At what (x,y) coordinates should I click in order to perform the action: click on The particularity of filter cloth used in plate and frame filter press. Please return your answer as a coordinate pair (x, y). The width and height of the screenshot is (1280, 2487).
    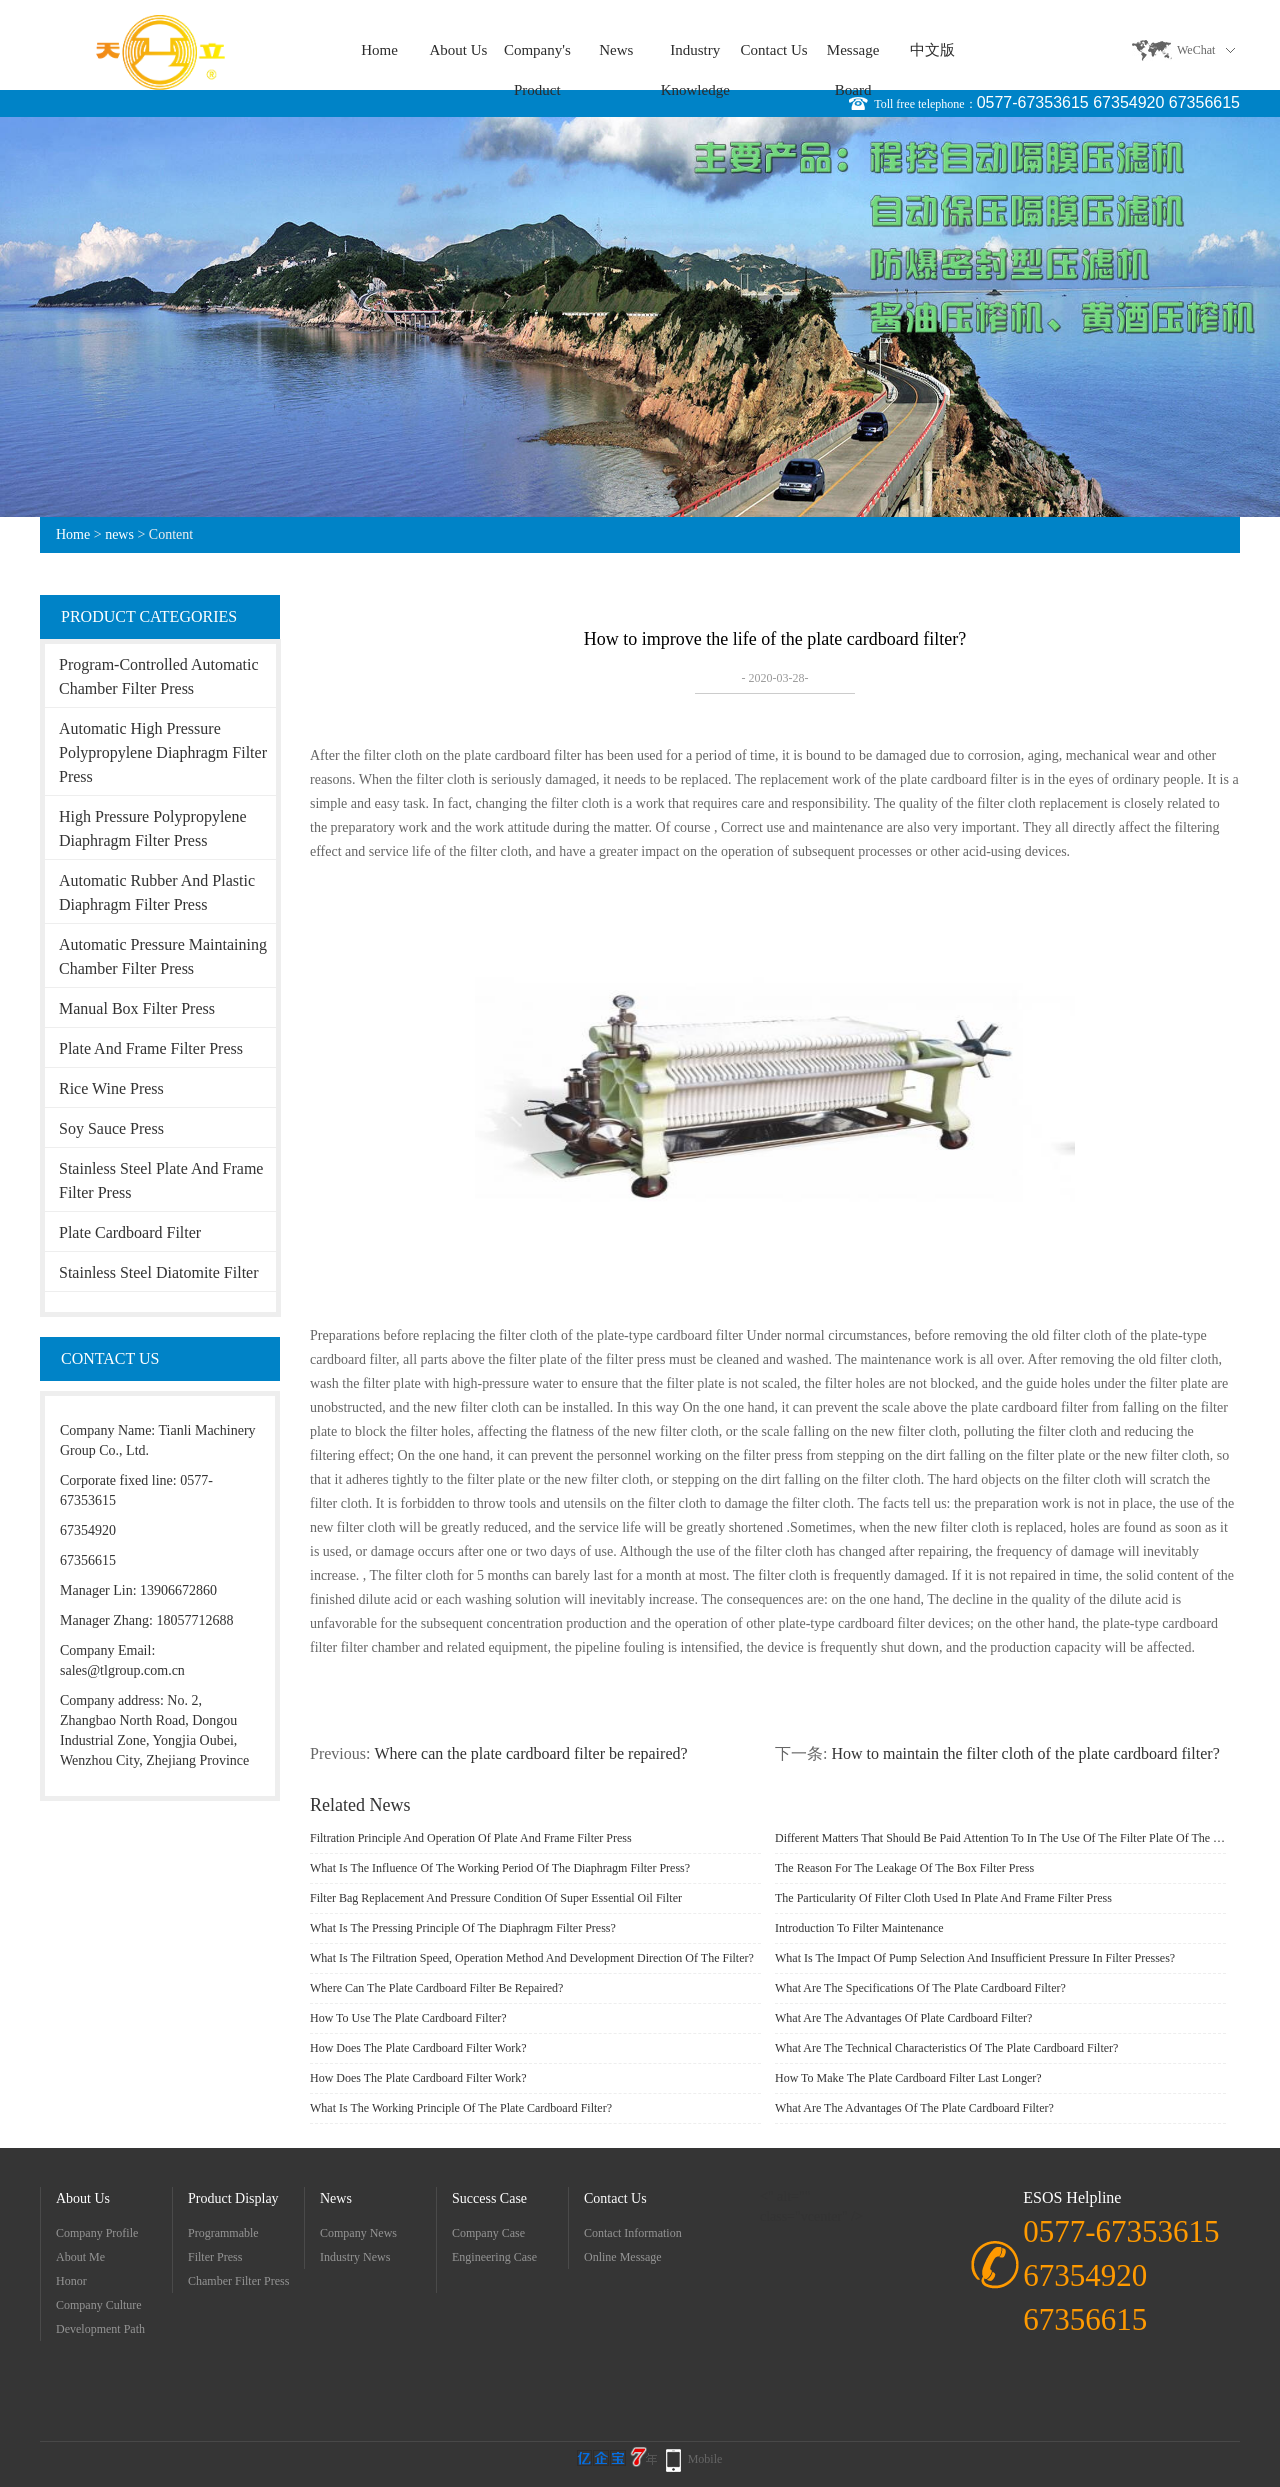
    Looking at the image, I should click on (943, 1898).